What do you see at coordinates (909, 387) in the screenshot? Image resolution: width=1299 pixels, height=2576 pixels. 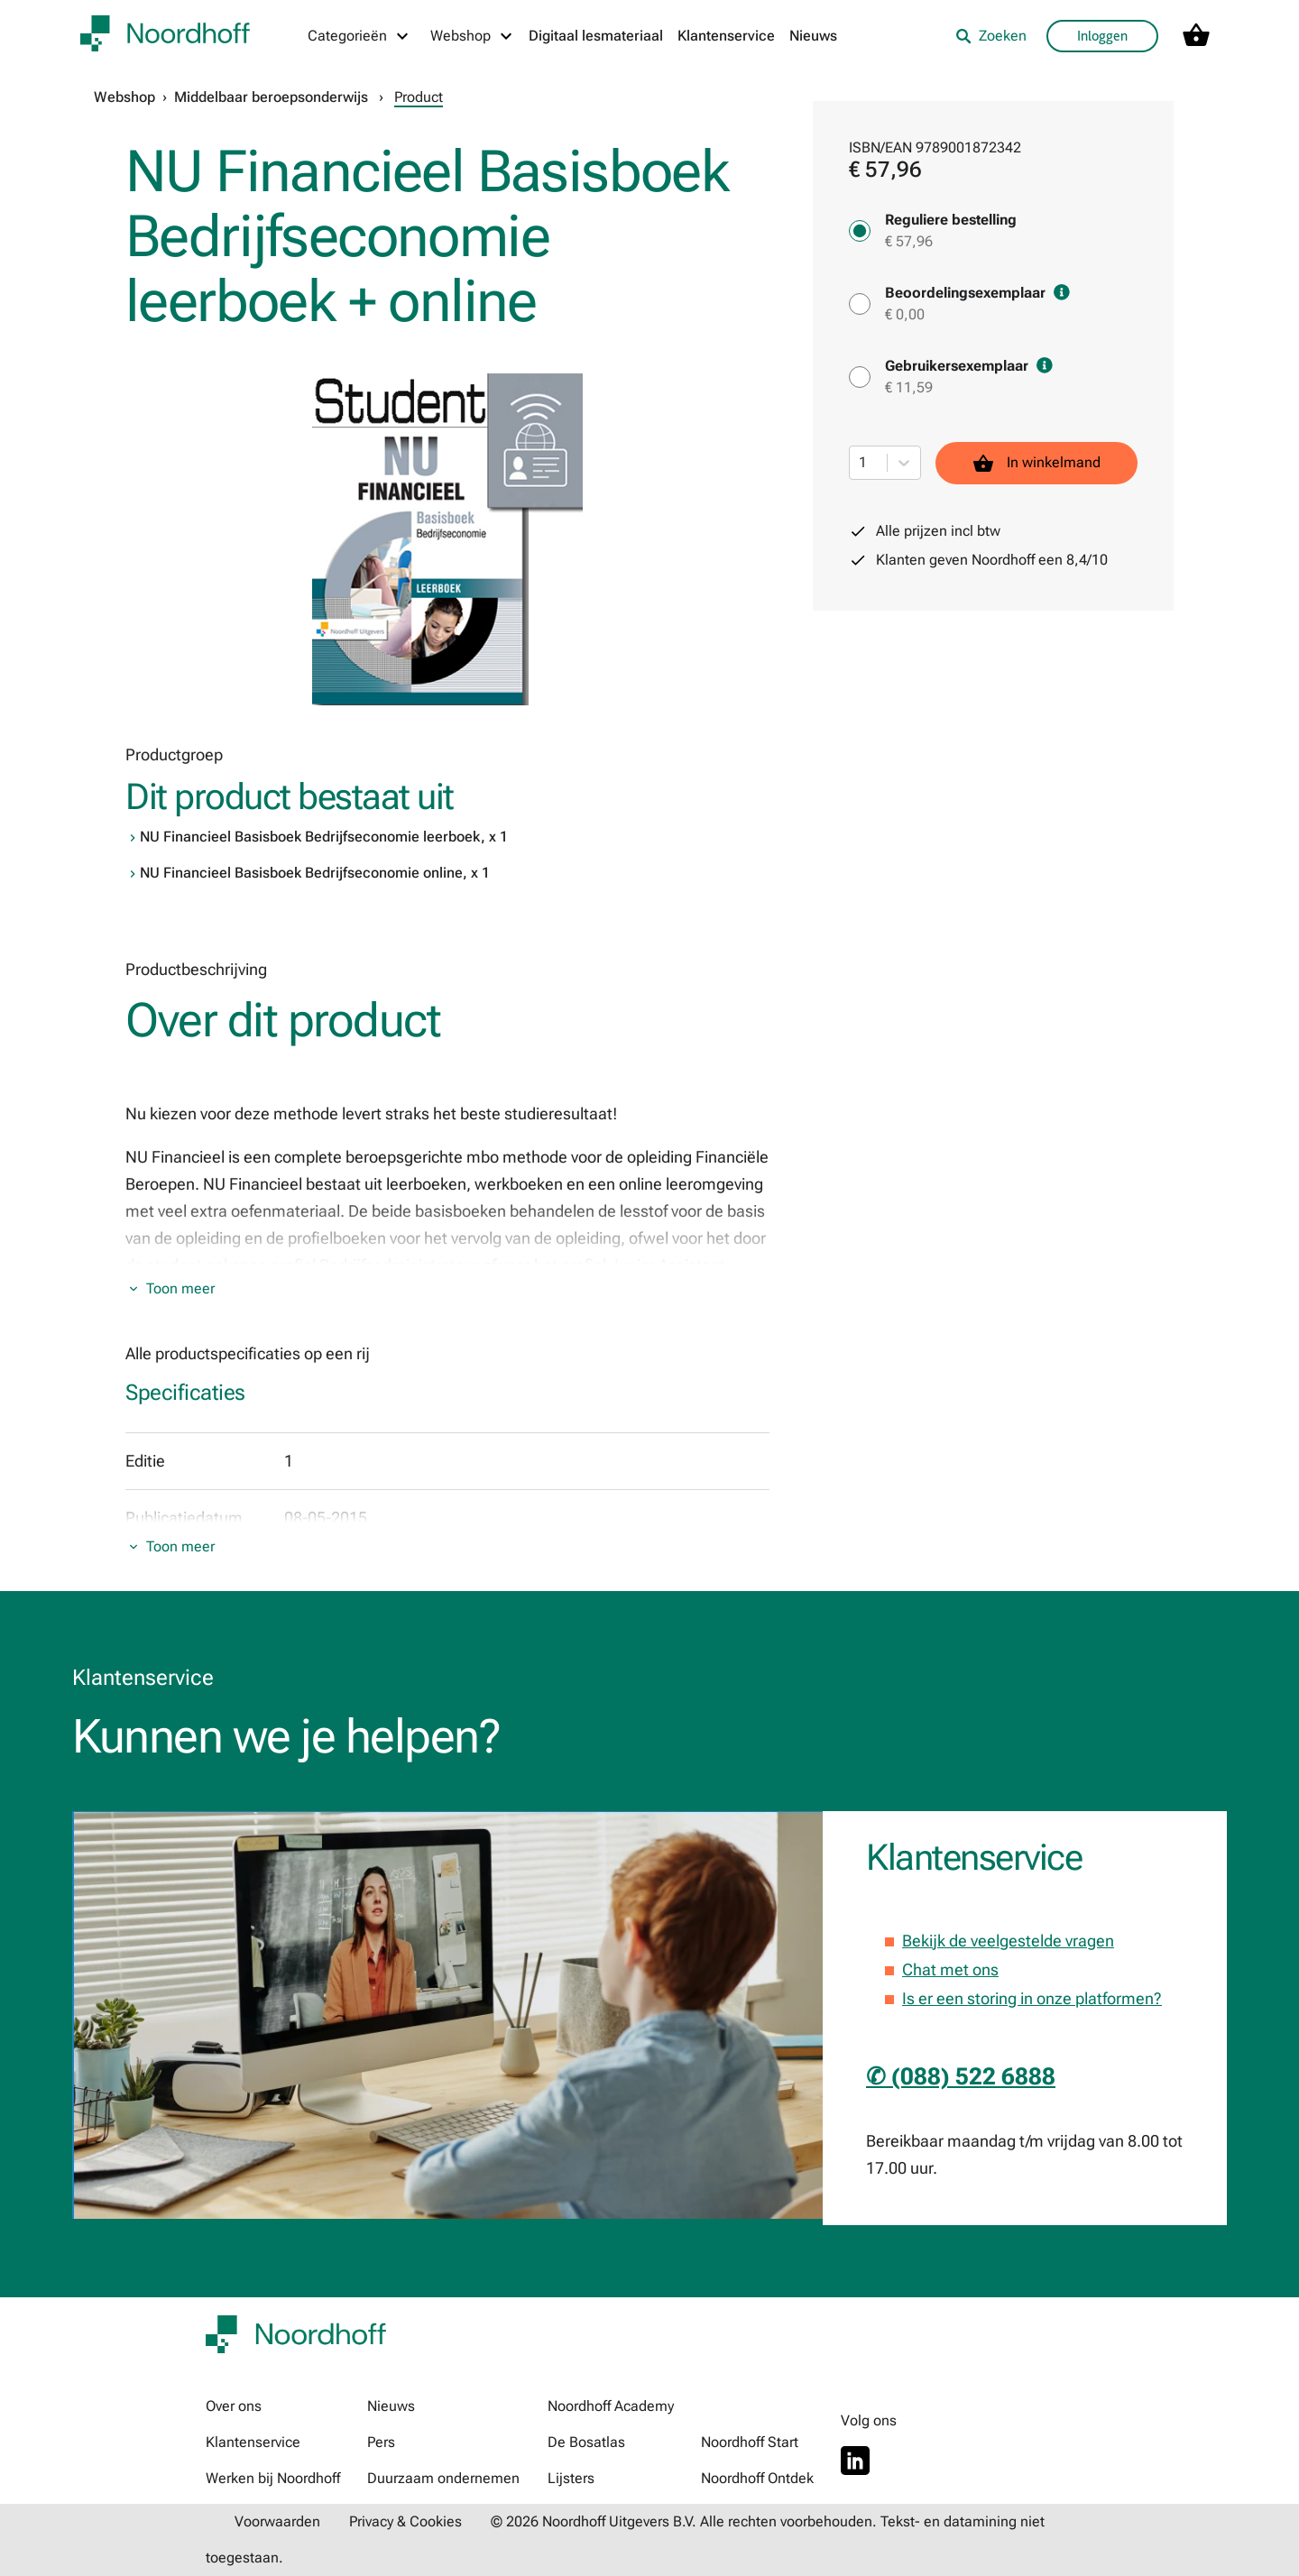 I see `€ 11,59` at bounding box center [909, 387].